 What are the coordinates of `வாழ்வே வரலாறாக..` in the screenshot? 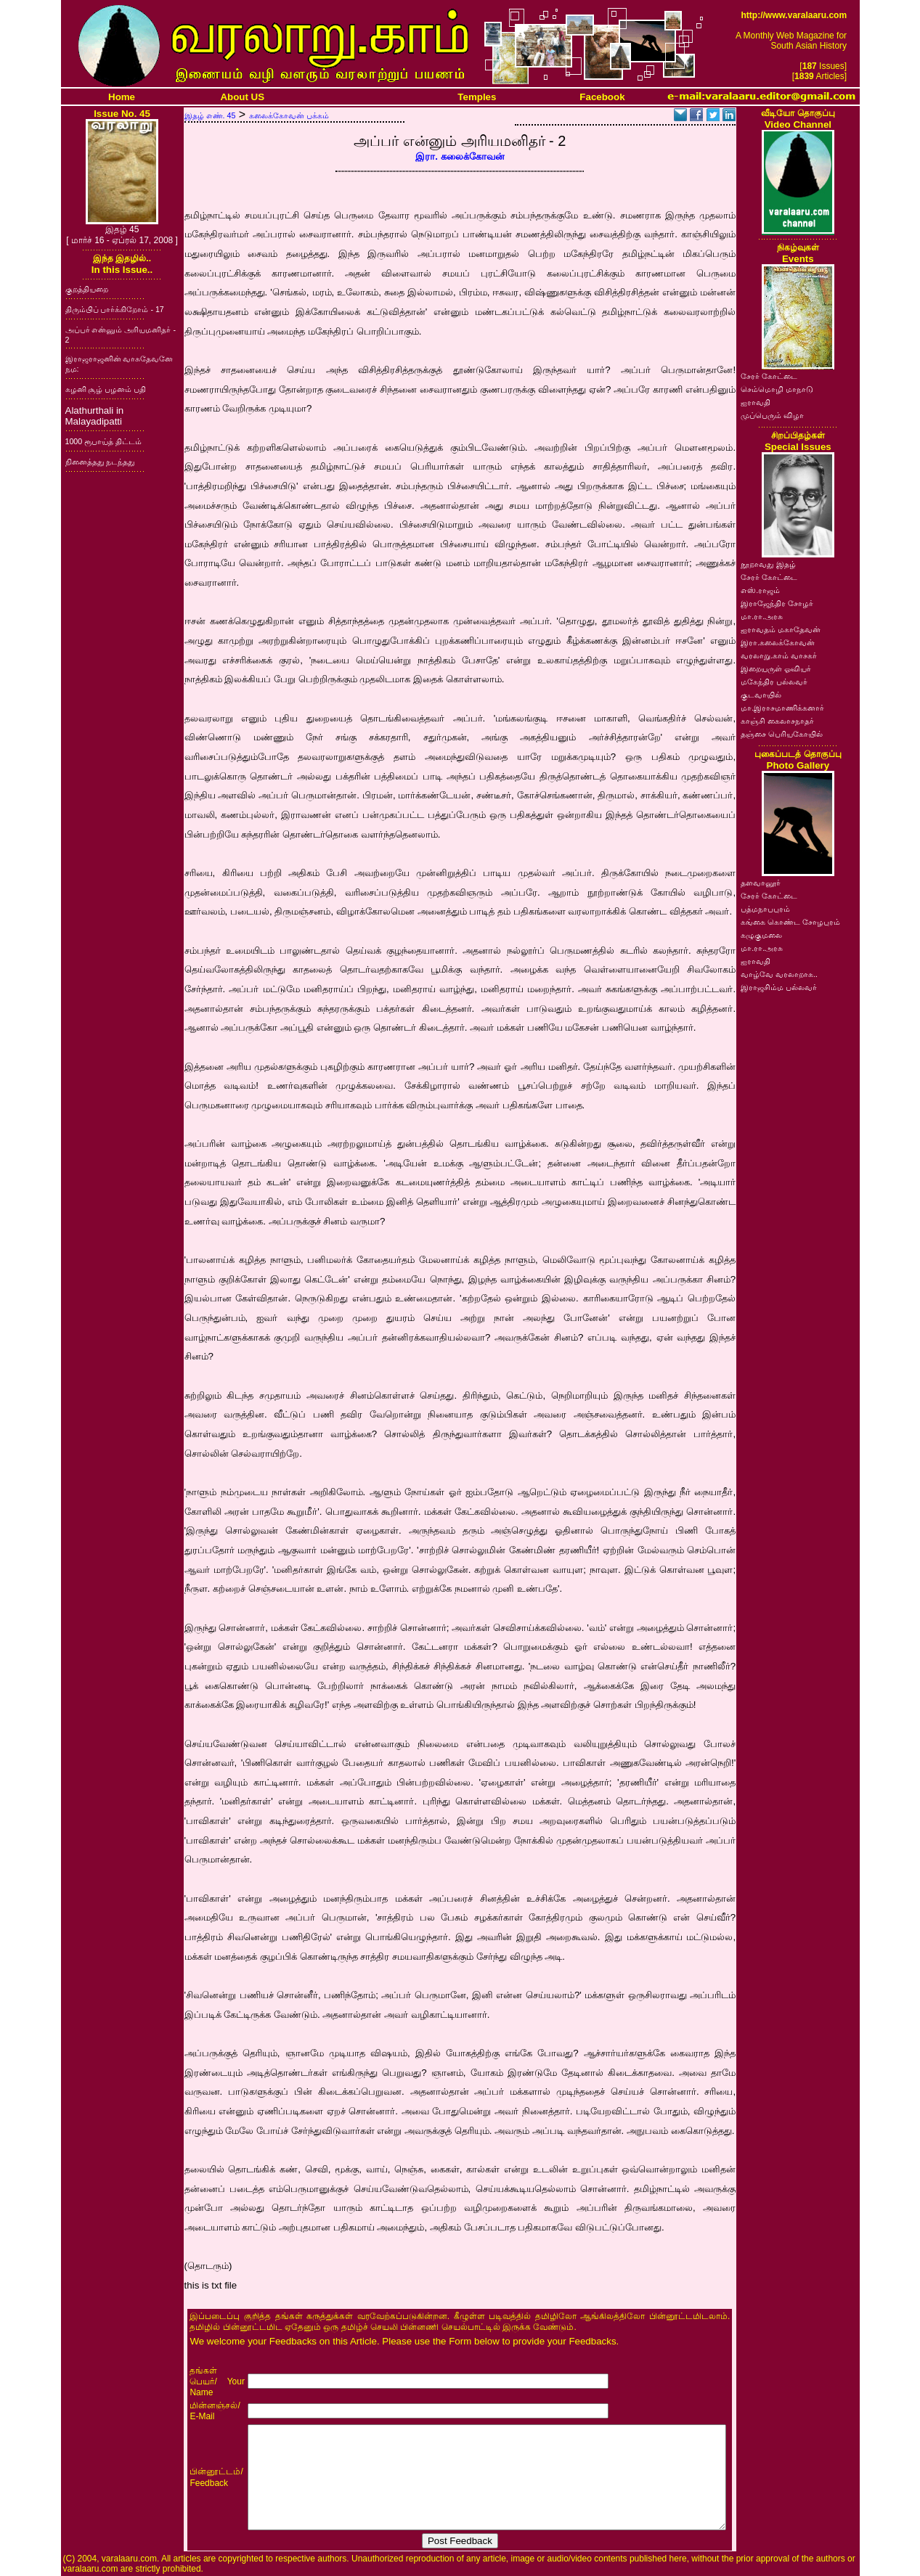 It's located at (779, 974).